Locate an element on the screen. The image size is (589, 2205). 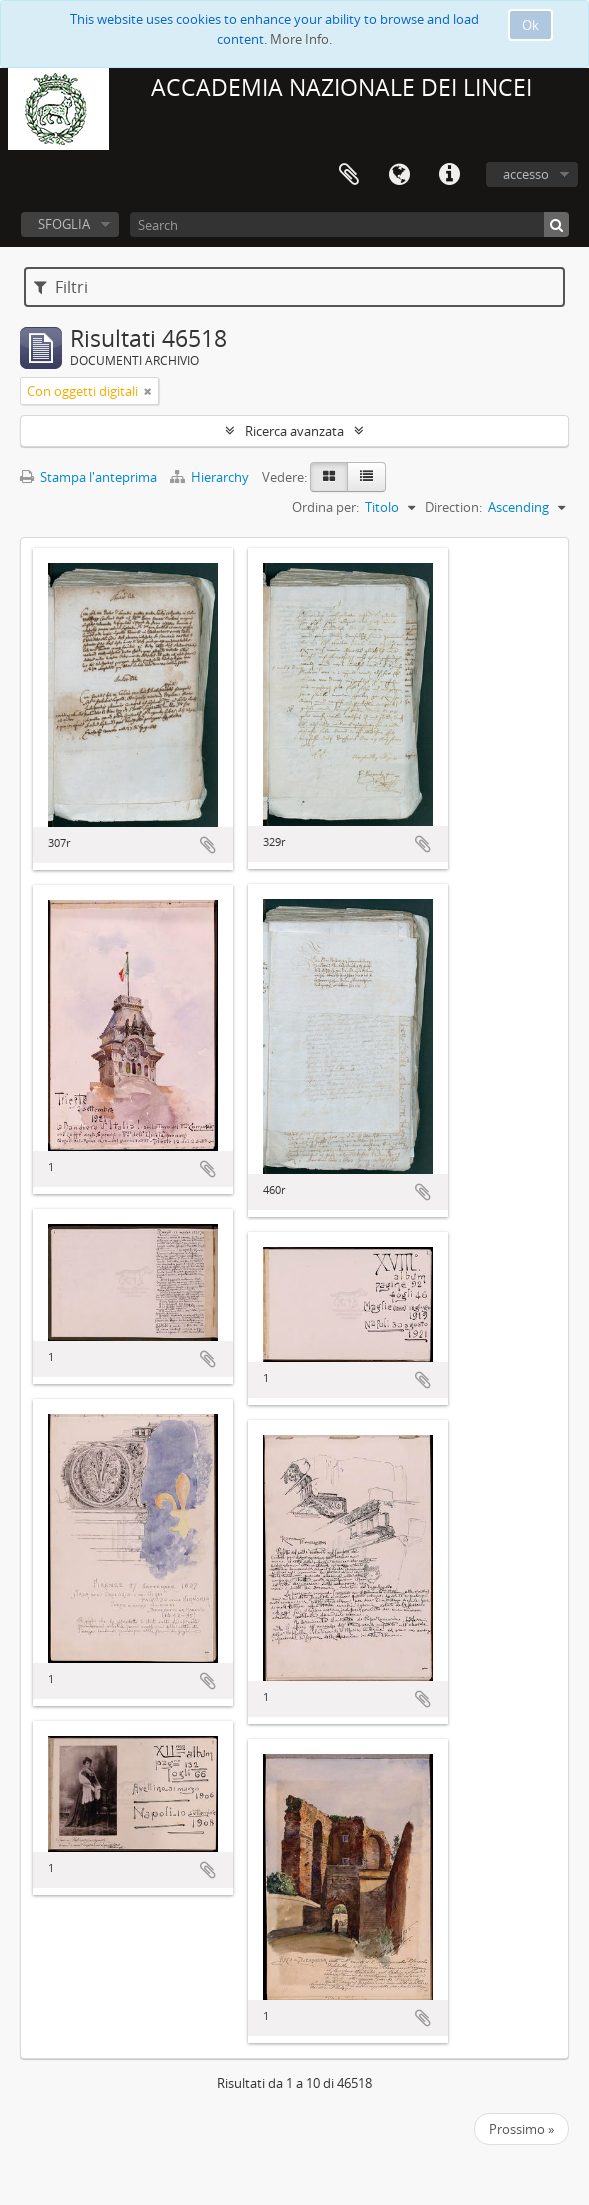
Direction: is located at coordinates (453, 507).